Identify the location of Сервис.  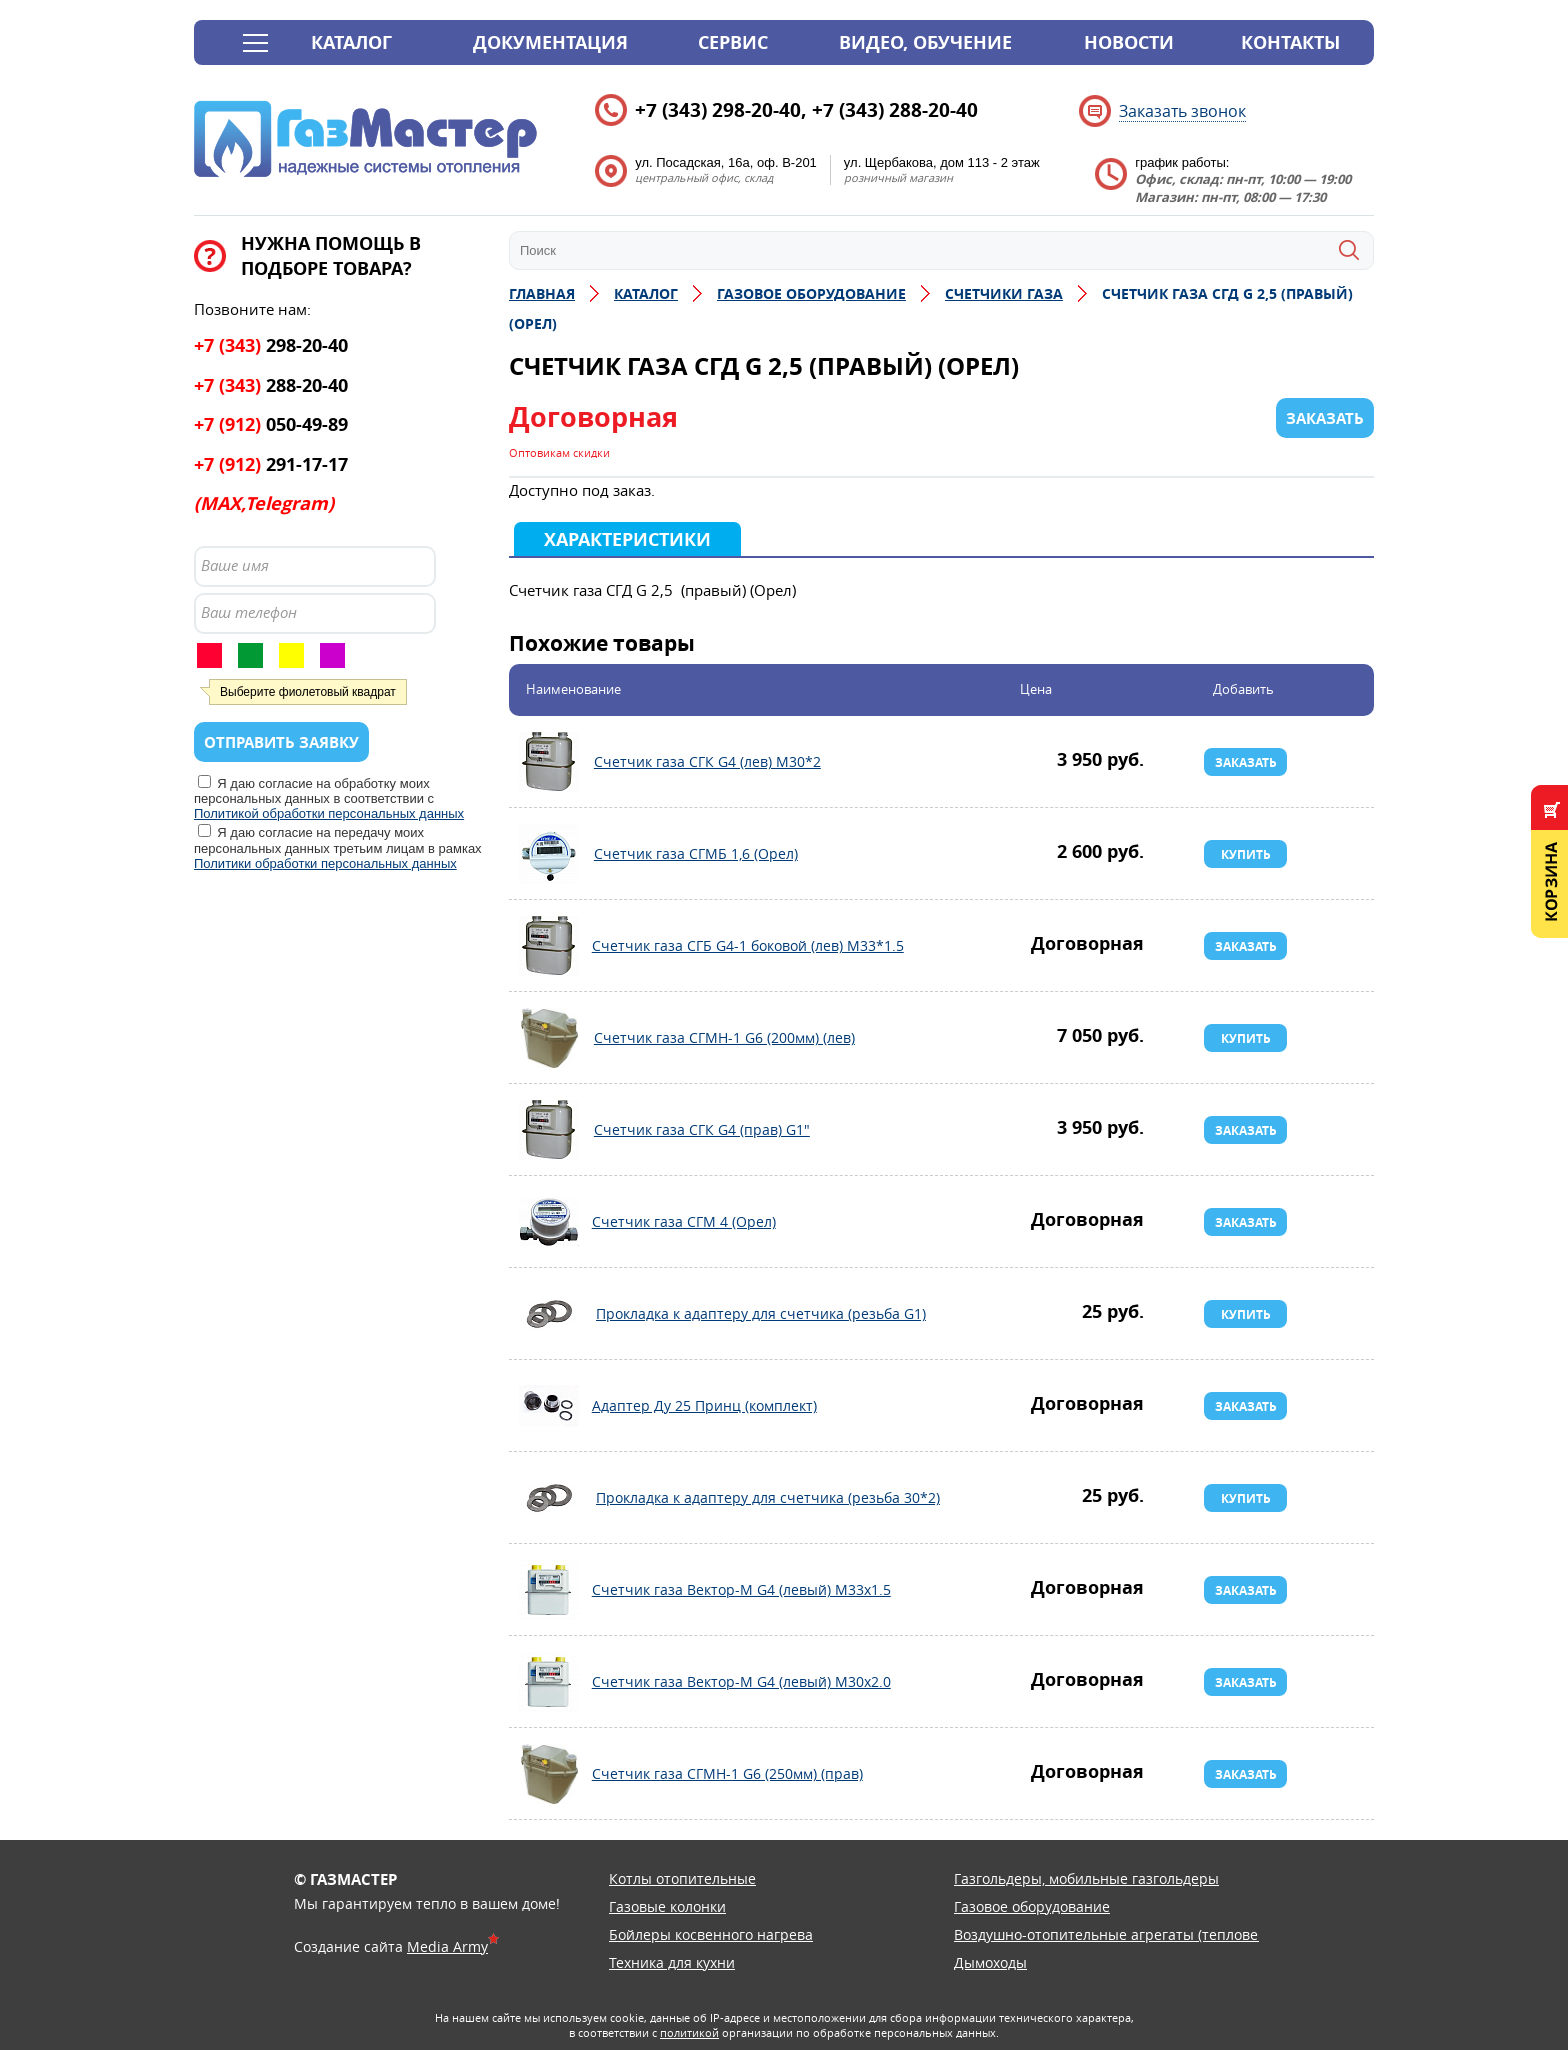
(733, 42).